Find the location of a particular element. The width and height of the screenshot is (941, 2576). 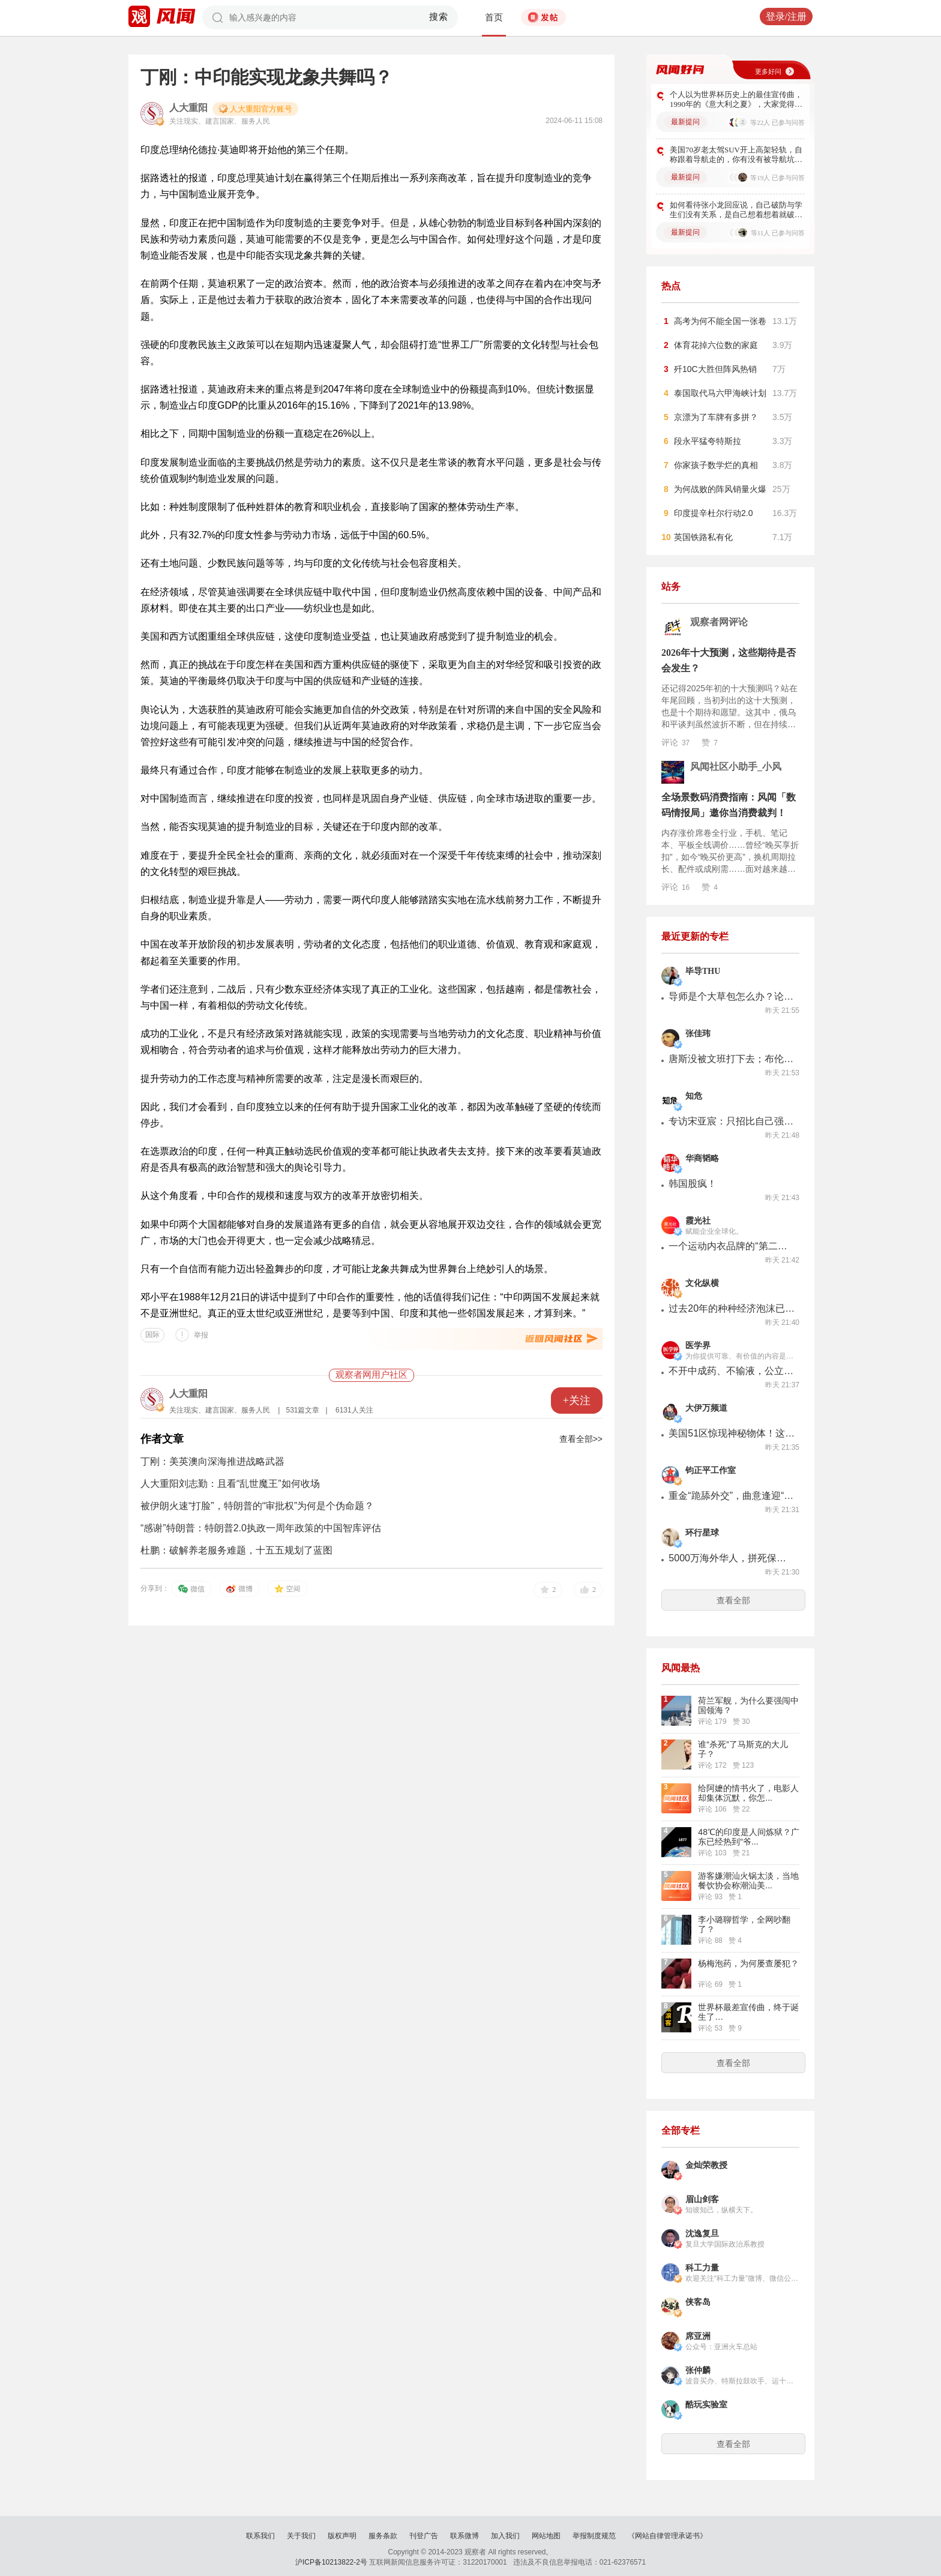

张佳玮 is located at coordinates (698, 1033).